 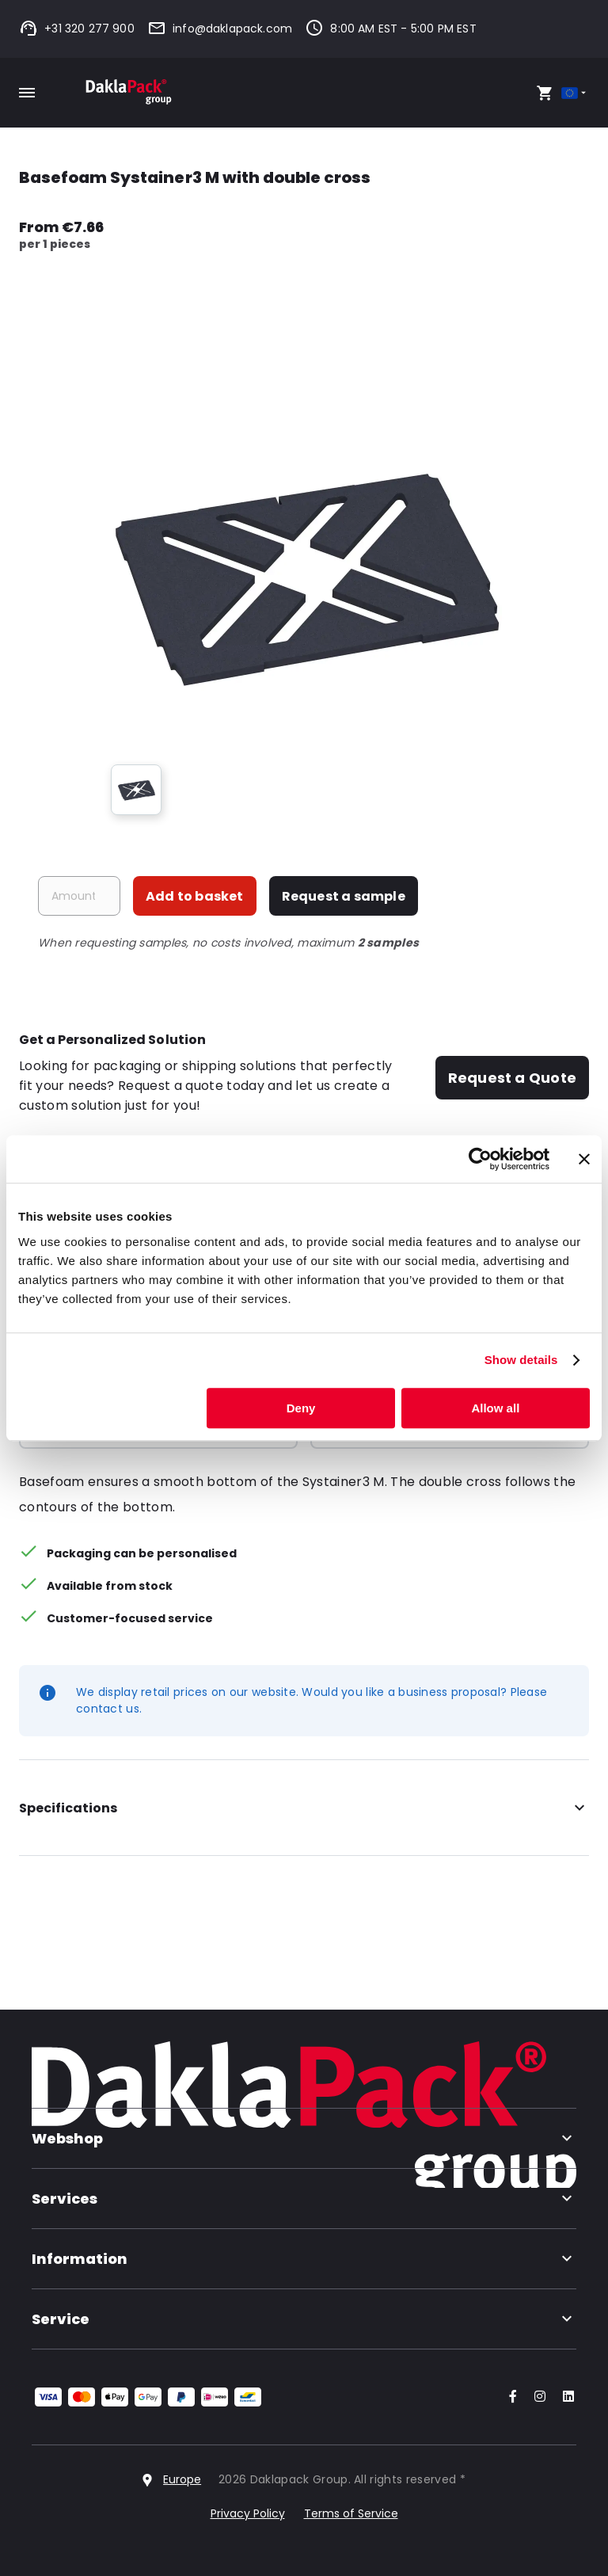 What do you see at coordinates (575, 93) in the screenshot?
I see `[Select country]` at bounding box center [575, 93].